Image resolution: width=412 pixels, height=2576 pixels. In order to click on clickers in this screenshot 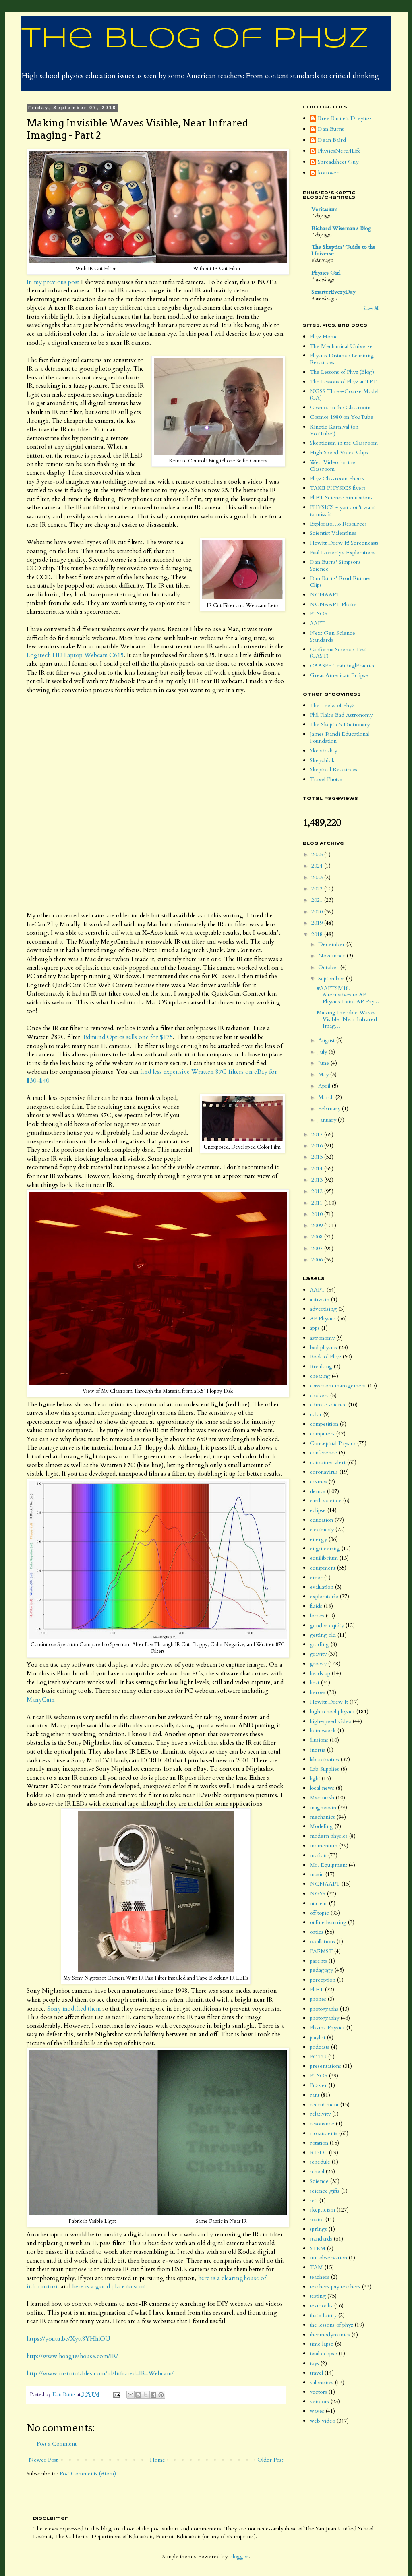, I will do `click(319, 1395)`.